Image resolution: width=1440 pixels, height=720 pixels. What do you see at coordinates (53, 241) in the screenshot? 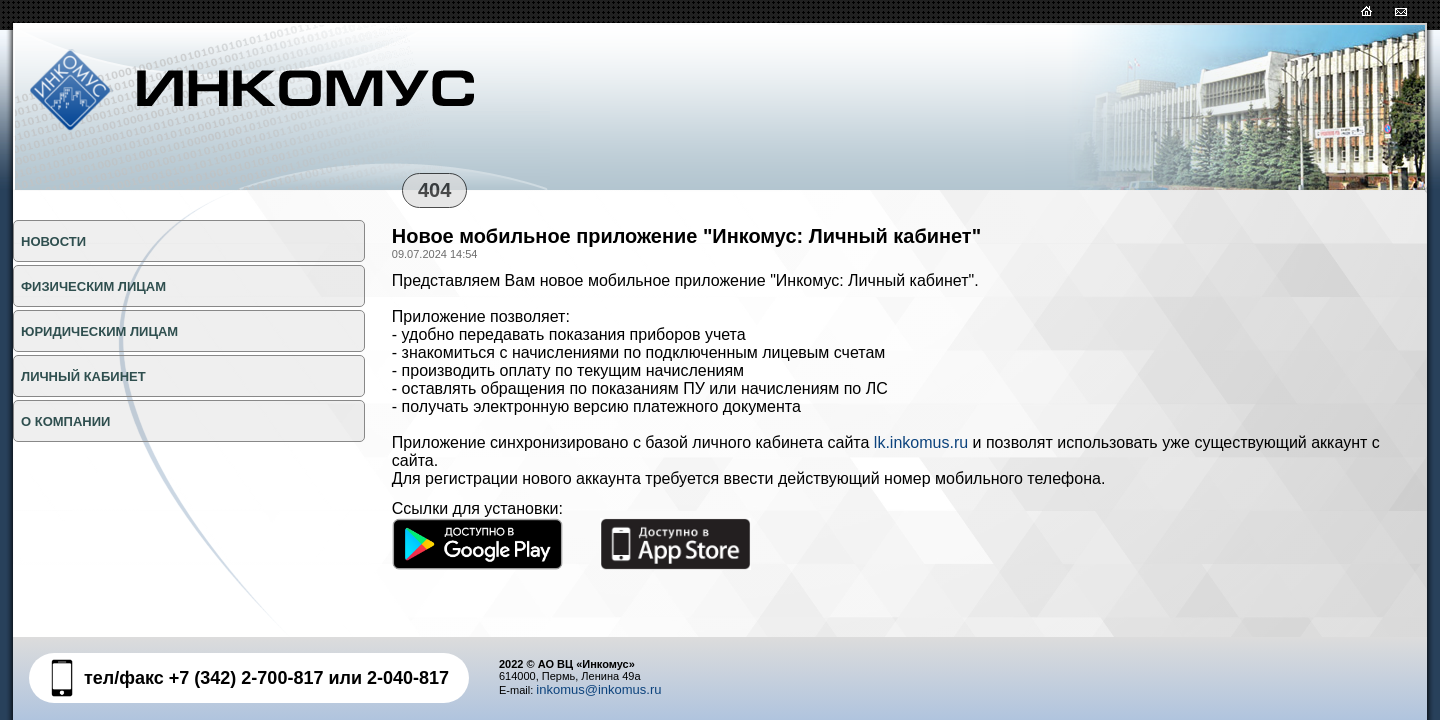
I see `НОВОСТИ` at bounding box center [53, 241].